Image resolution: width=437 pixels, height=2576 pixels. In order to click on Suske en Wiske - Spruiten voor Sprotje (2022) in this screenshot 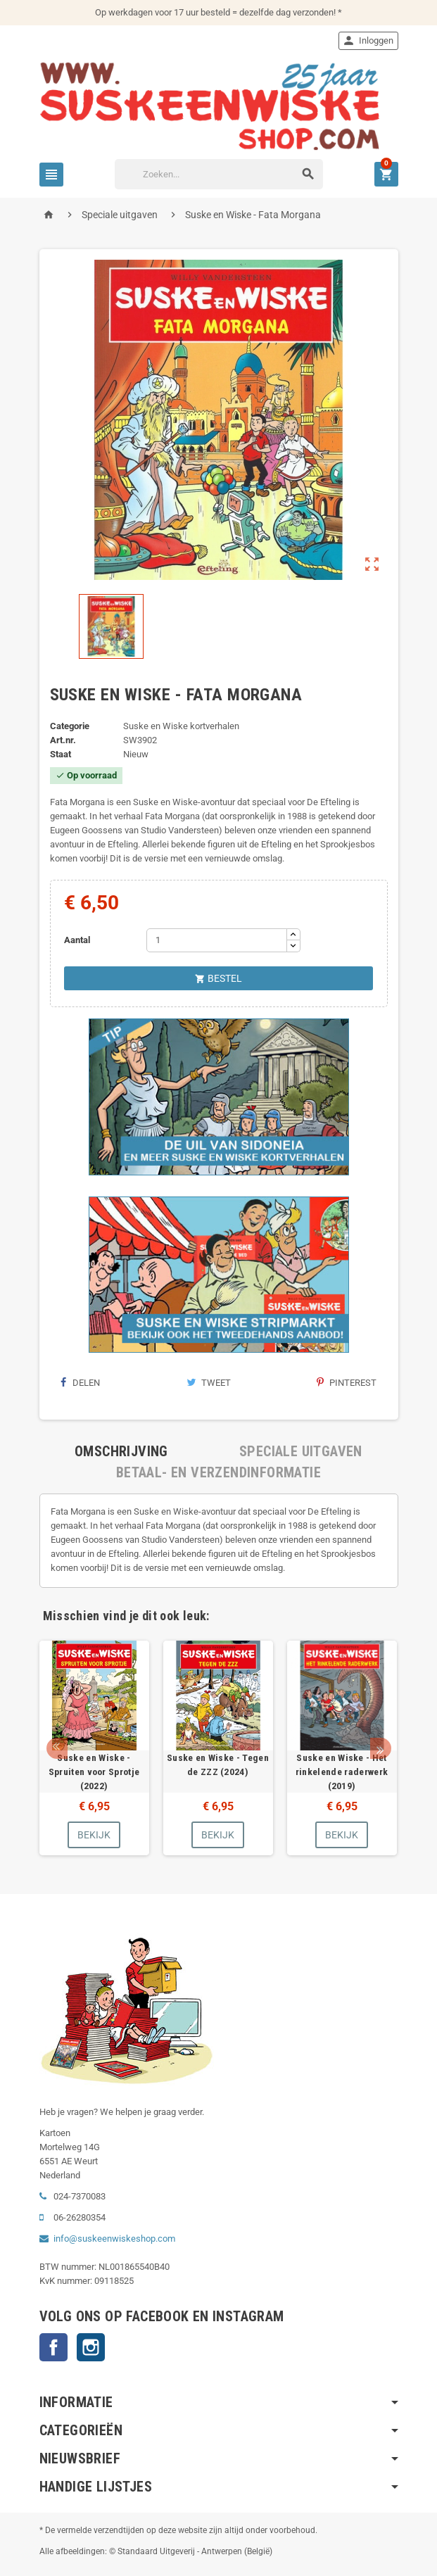, I will do `click(94, 1771)`.